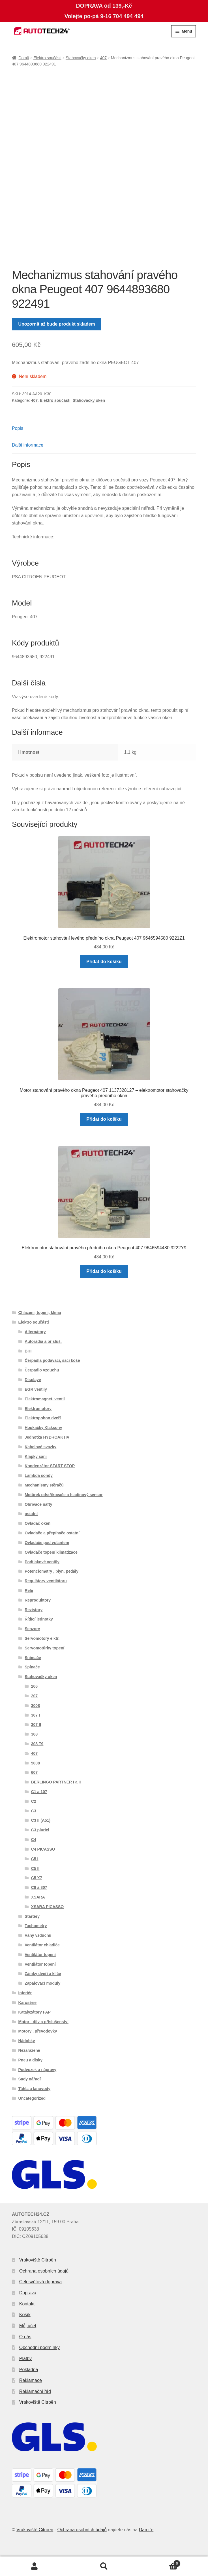 The height and width of the screenshot is (2576, 208). What do you see at coordinates (38, 1897) in the screenshot?
I see `XSARA` at bounding box center [38, 1897].